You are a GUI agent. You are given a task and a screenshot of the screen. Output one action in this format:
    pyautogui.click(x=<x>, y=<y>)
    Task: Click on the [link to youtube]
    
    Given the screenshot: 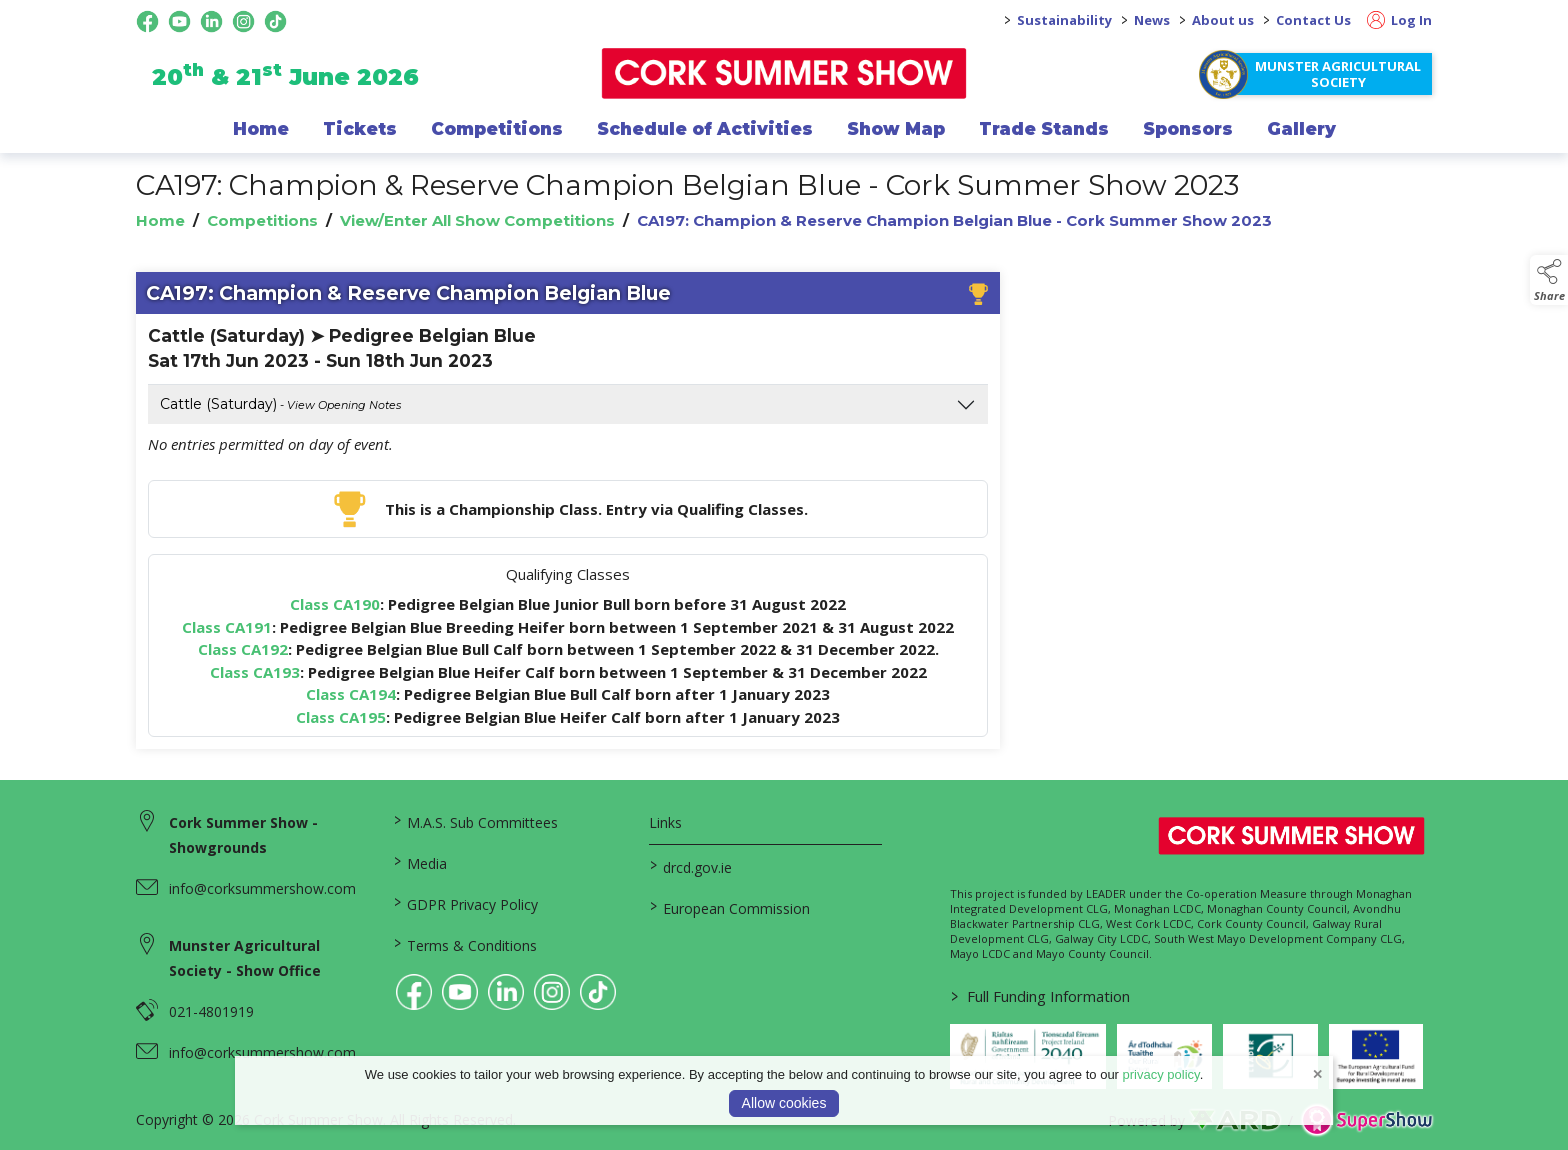 What is the action you would take?
    pyautogui.click(x=460, y=992)
    